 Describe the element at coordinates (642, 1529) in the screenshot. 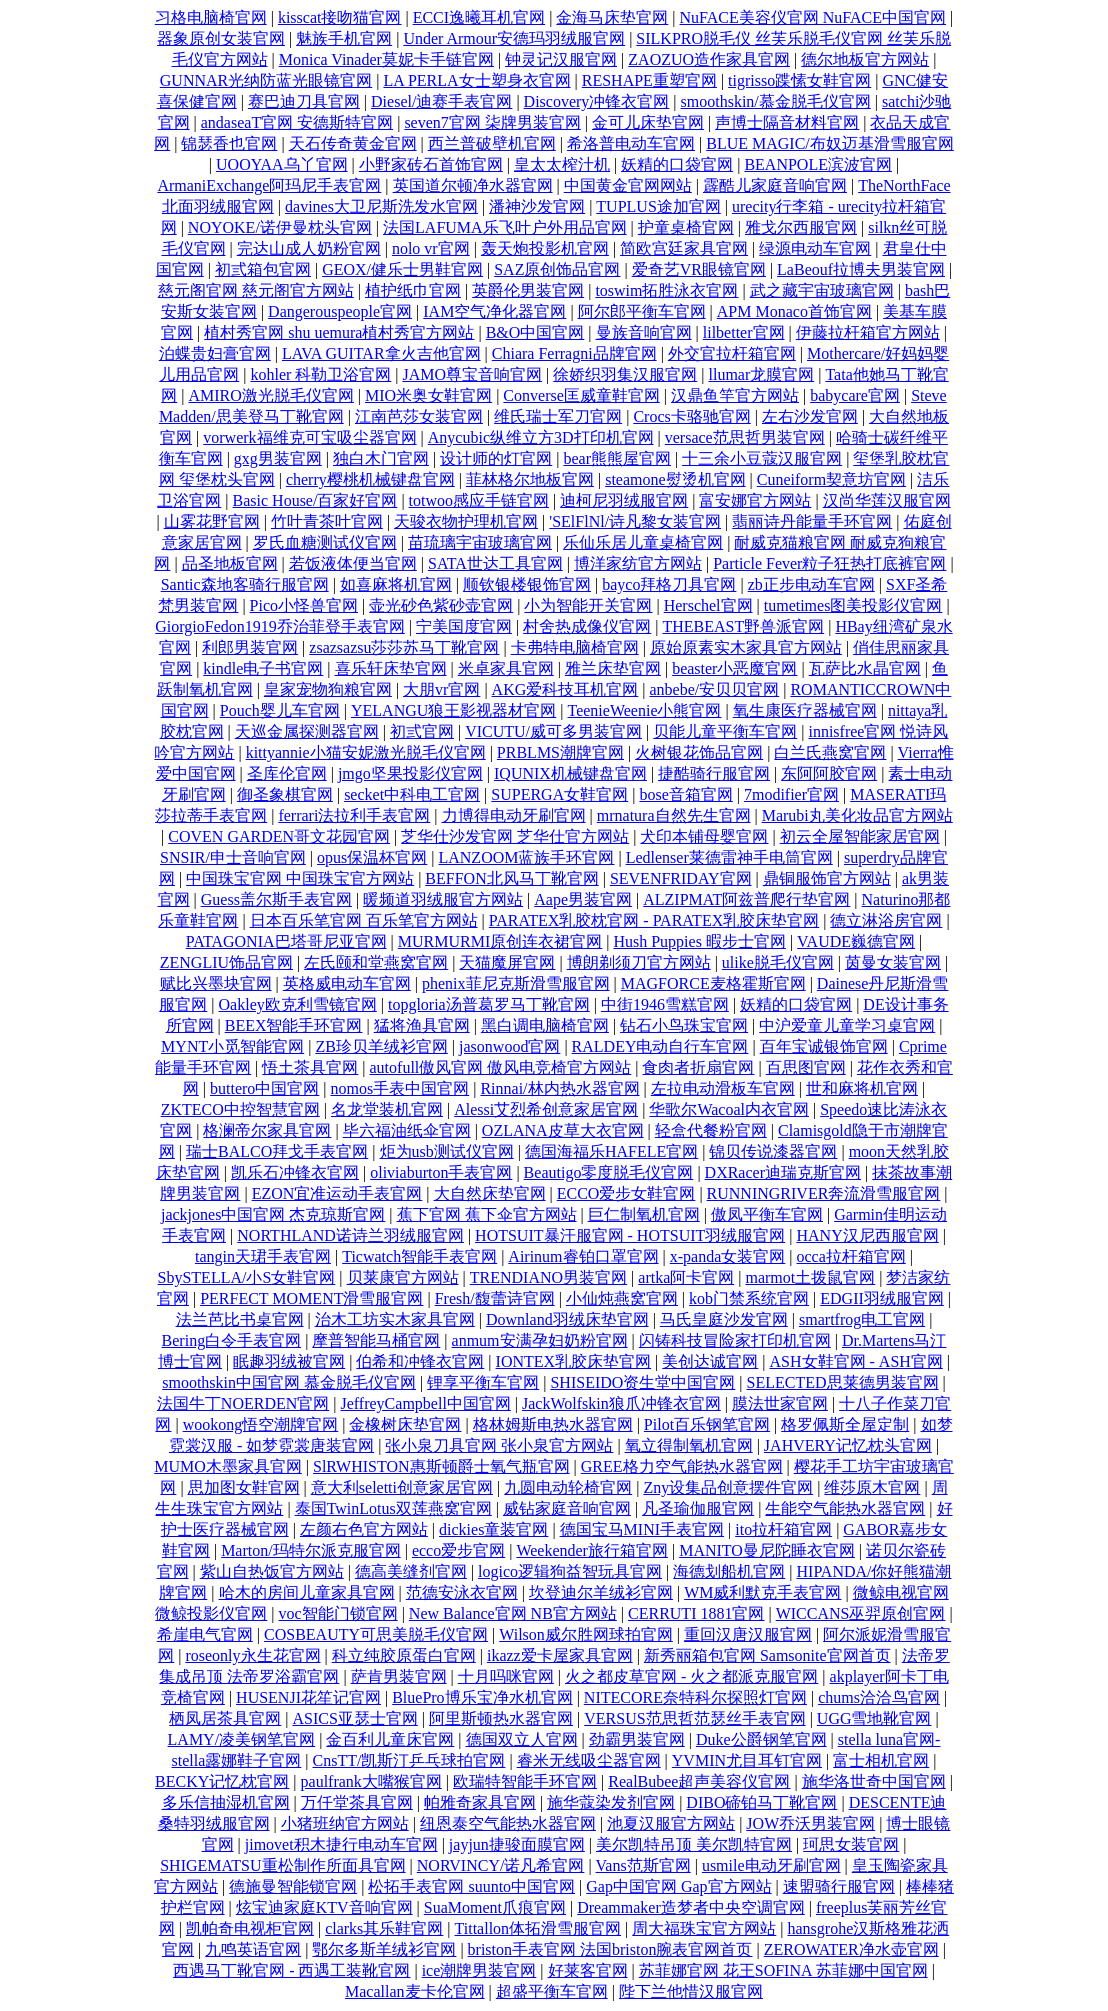

I see `德国宝马MINI手表官网` at that location.